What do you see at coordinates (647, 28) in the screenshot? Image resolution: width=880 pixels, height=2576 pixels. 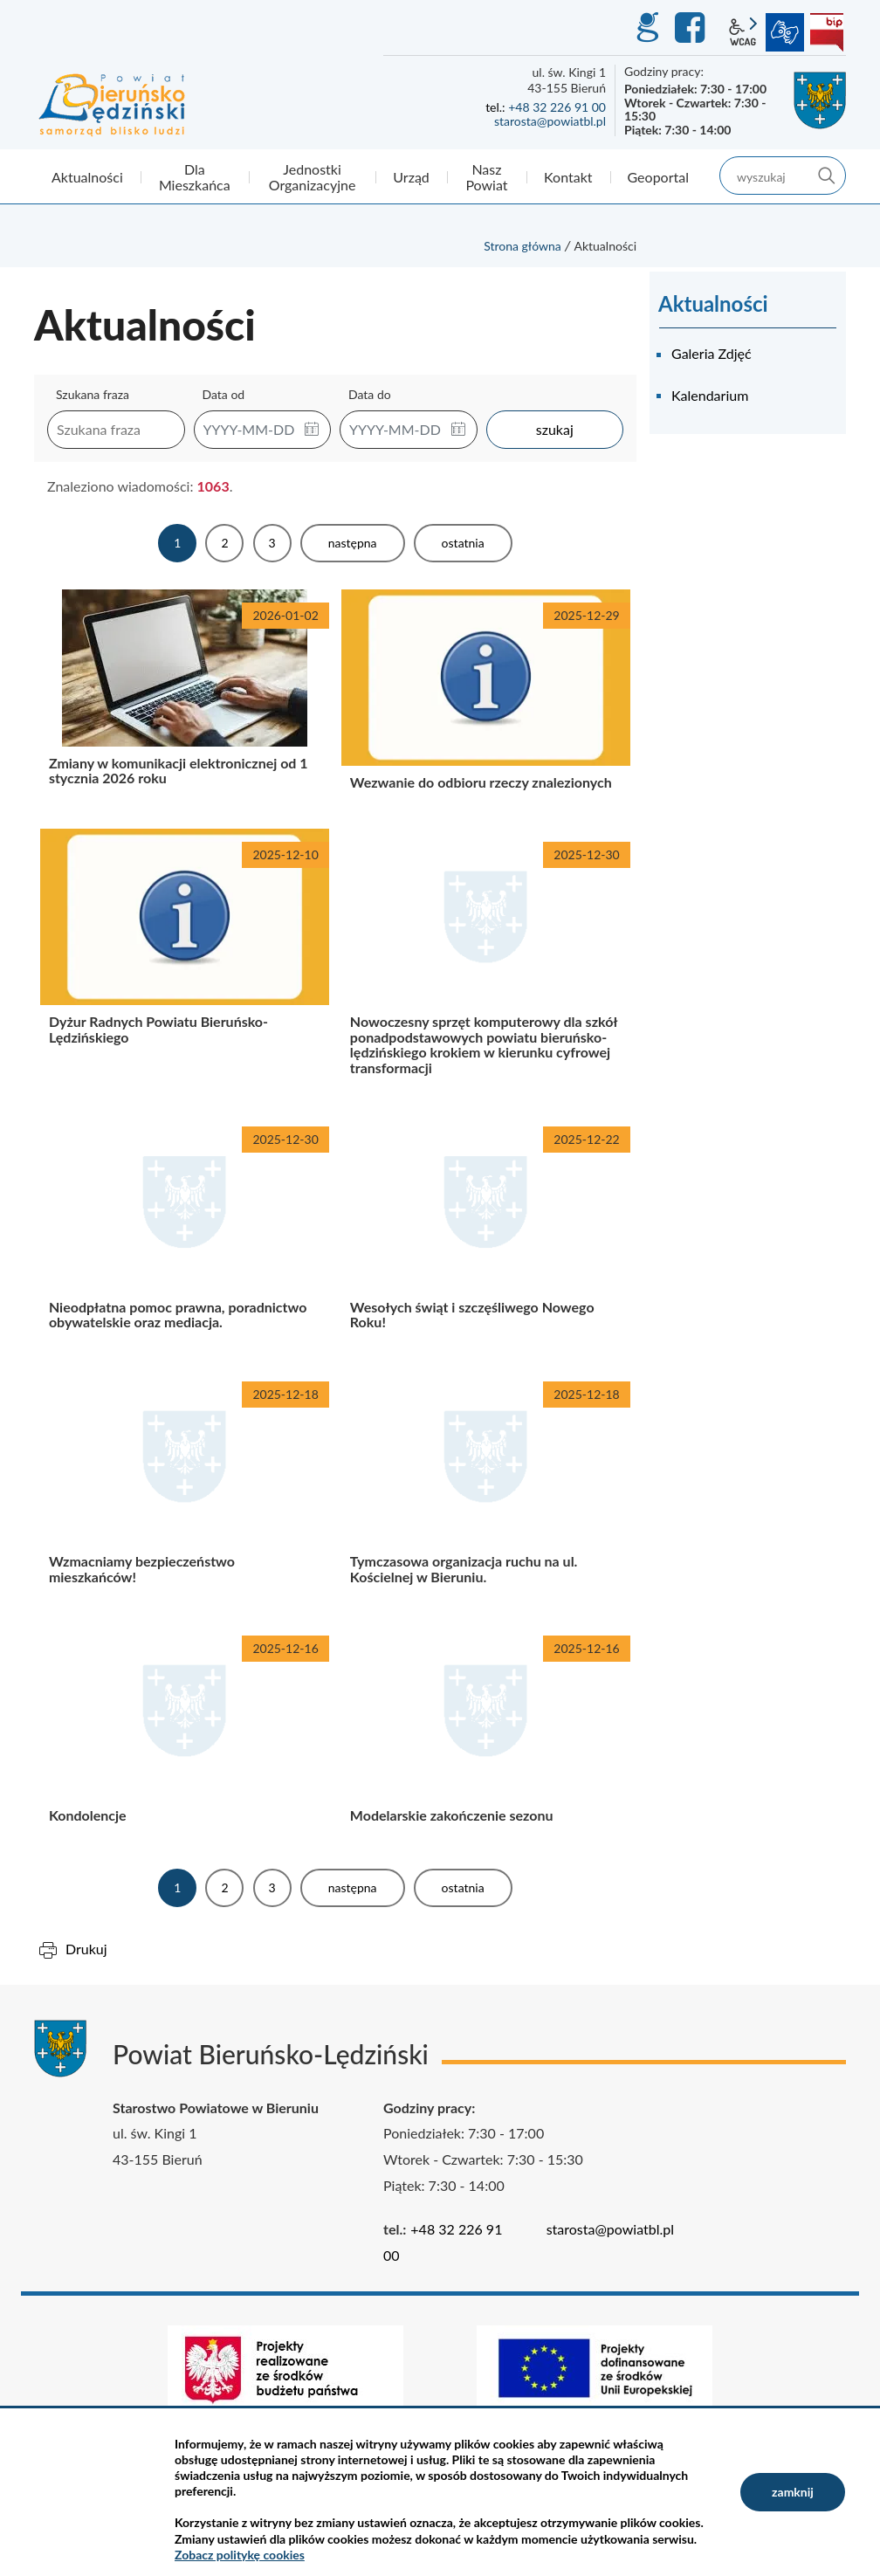 I see `GEO-INFO` at bounding box center [647, 28].